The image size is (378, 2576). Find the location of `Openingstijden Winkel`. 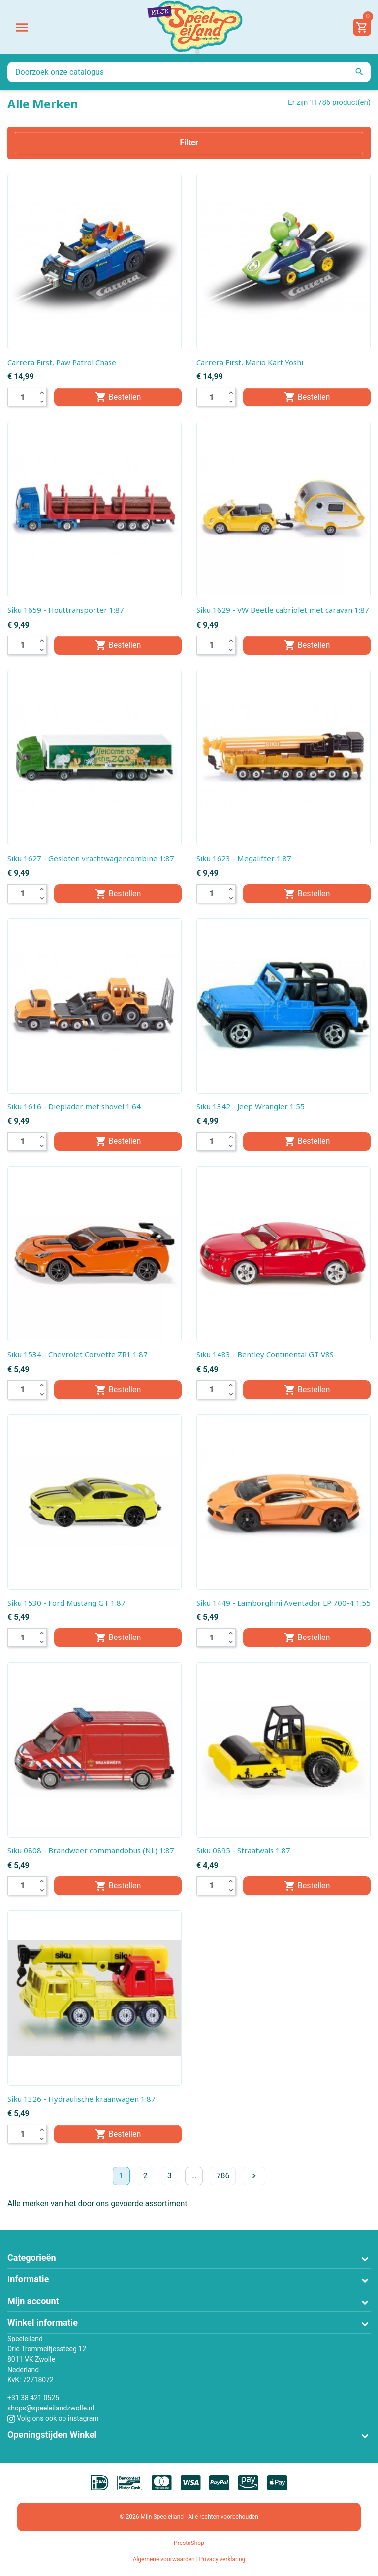

Openingstijden Winkel is located at coordinates (51, 2434).